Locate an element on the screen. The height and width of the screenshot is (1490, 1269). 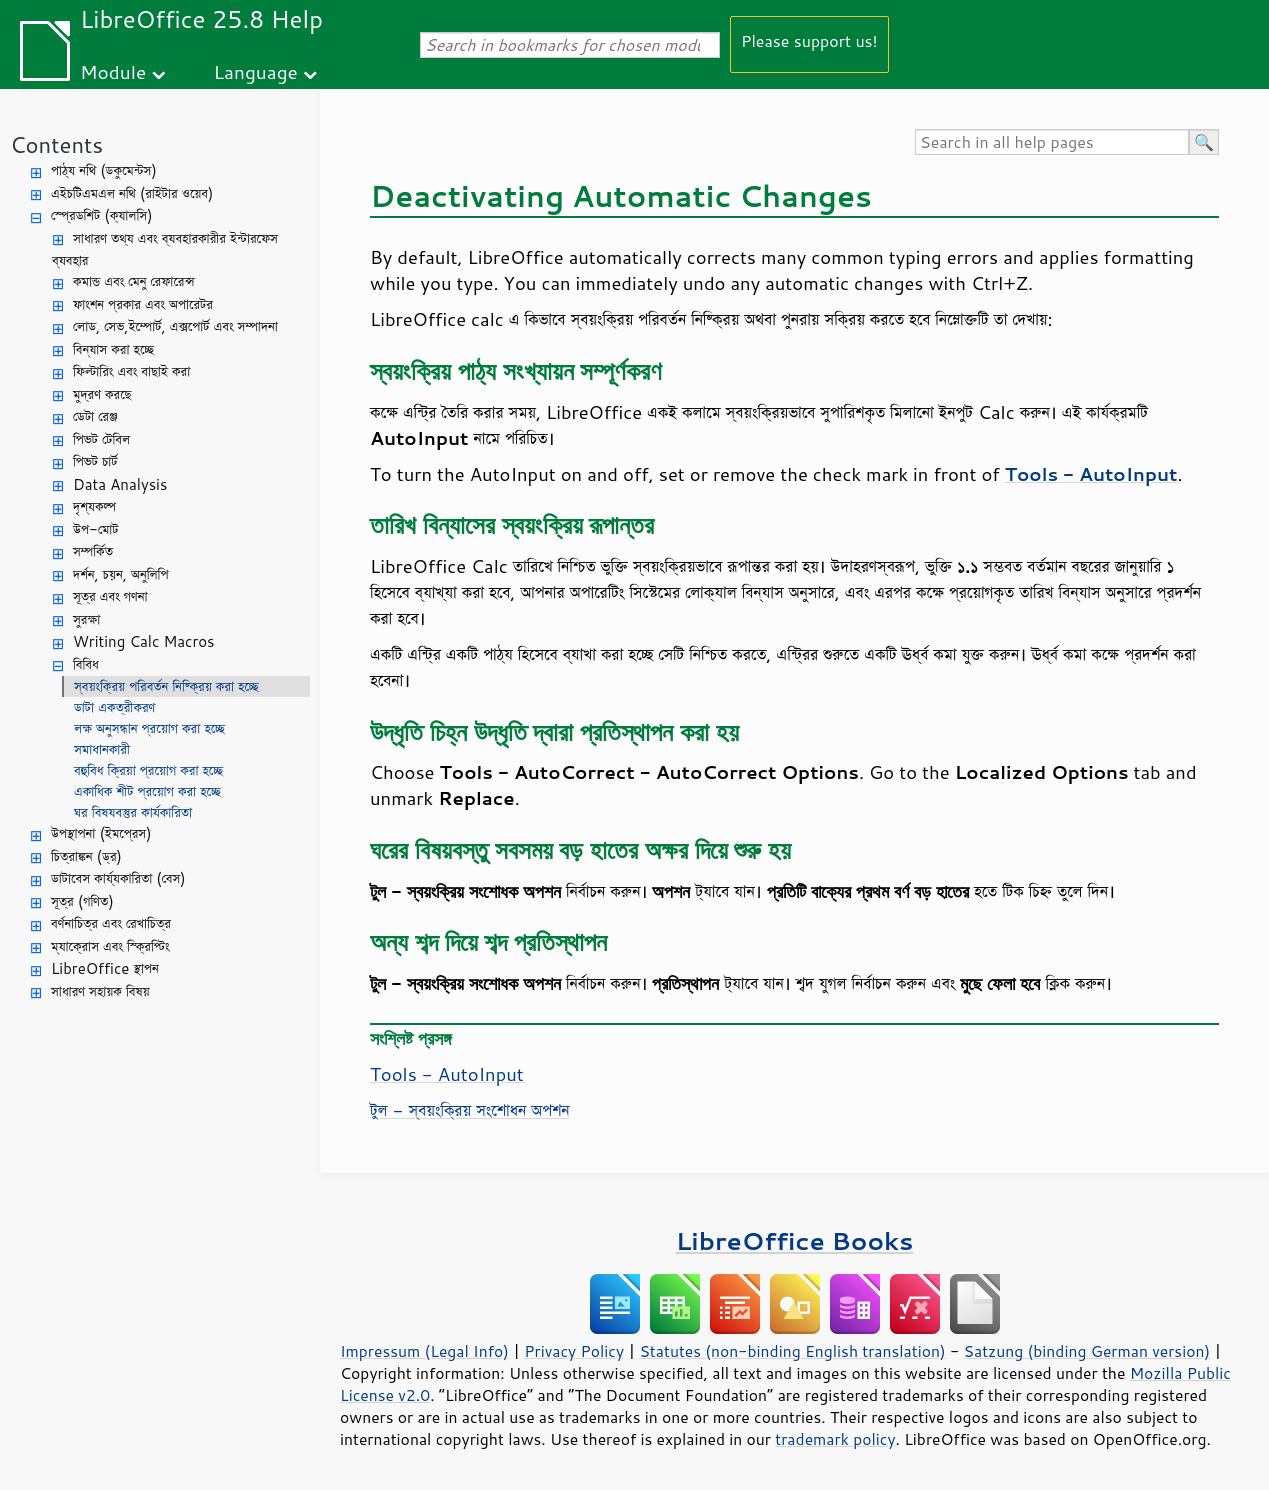
দর্শন, চয়ন, অনুলিপি is located at coordinates (120, 574).